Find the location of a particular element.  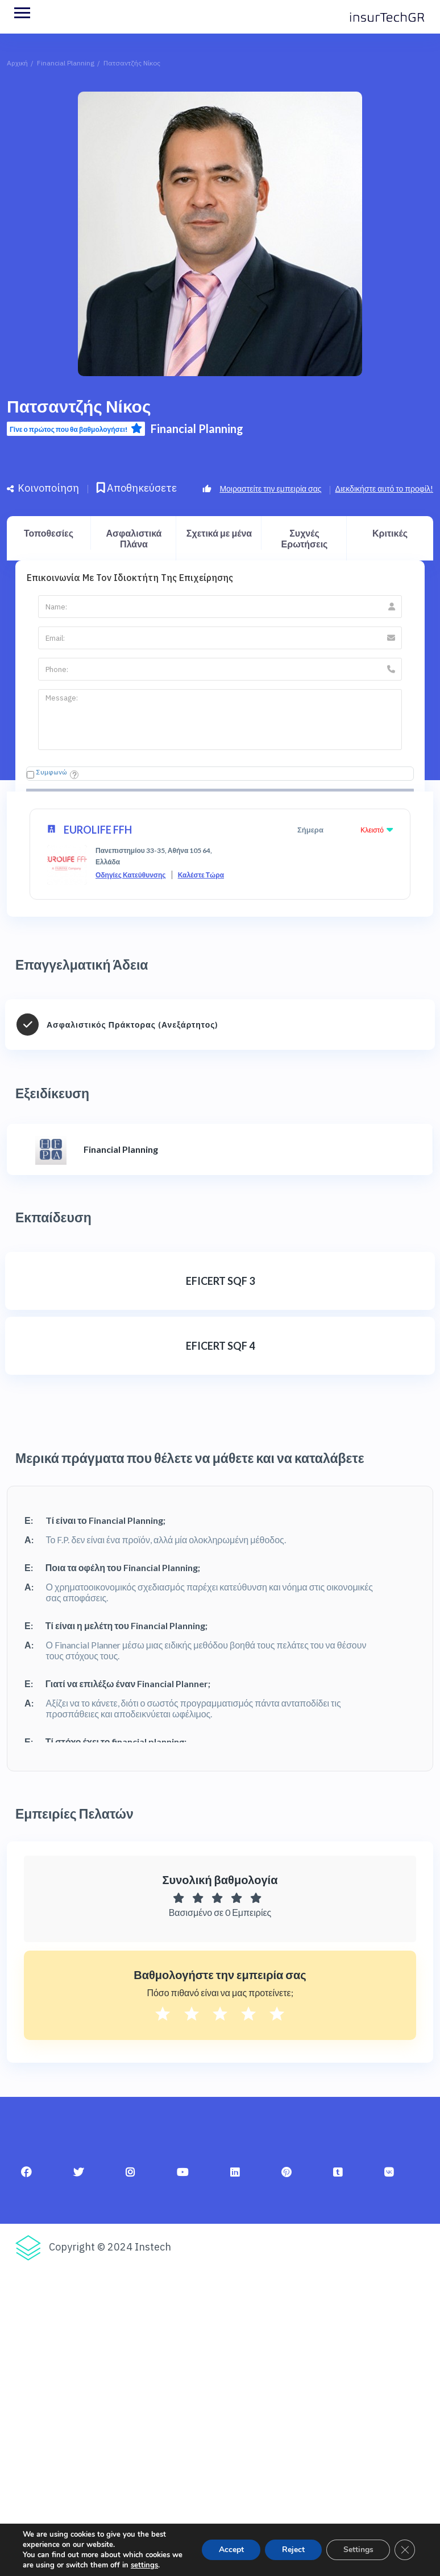

Ασφαλιστικός Πράκτορας (Ανεξάρτητος) is located at coordinates (132, 1024).